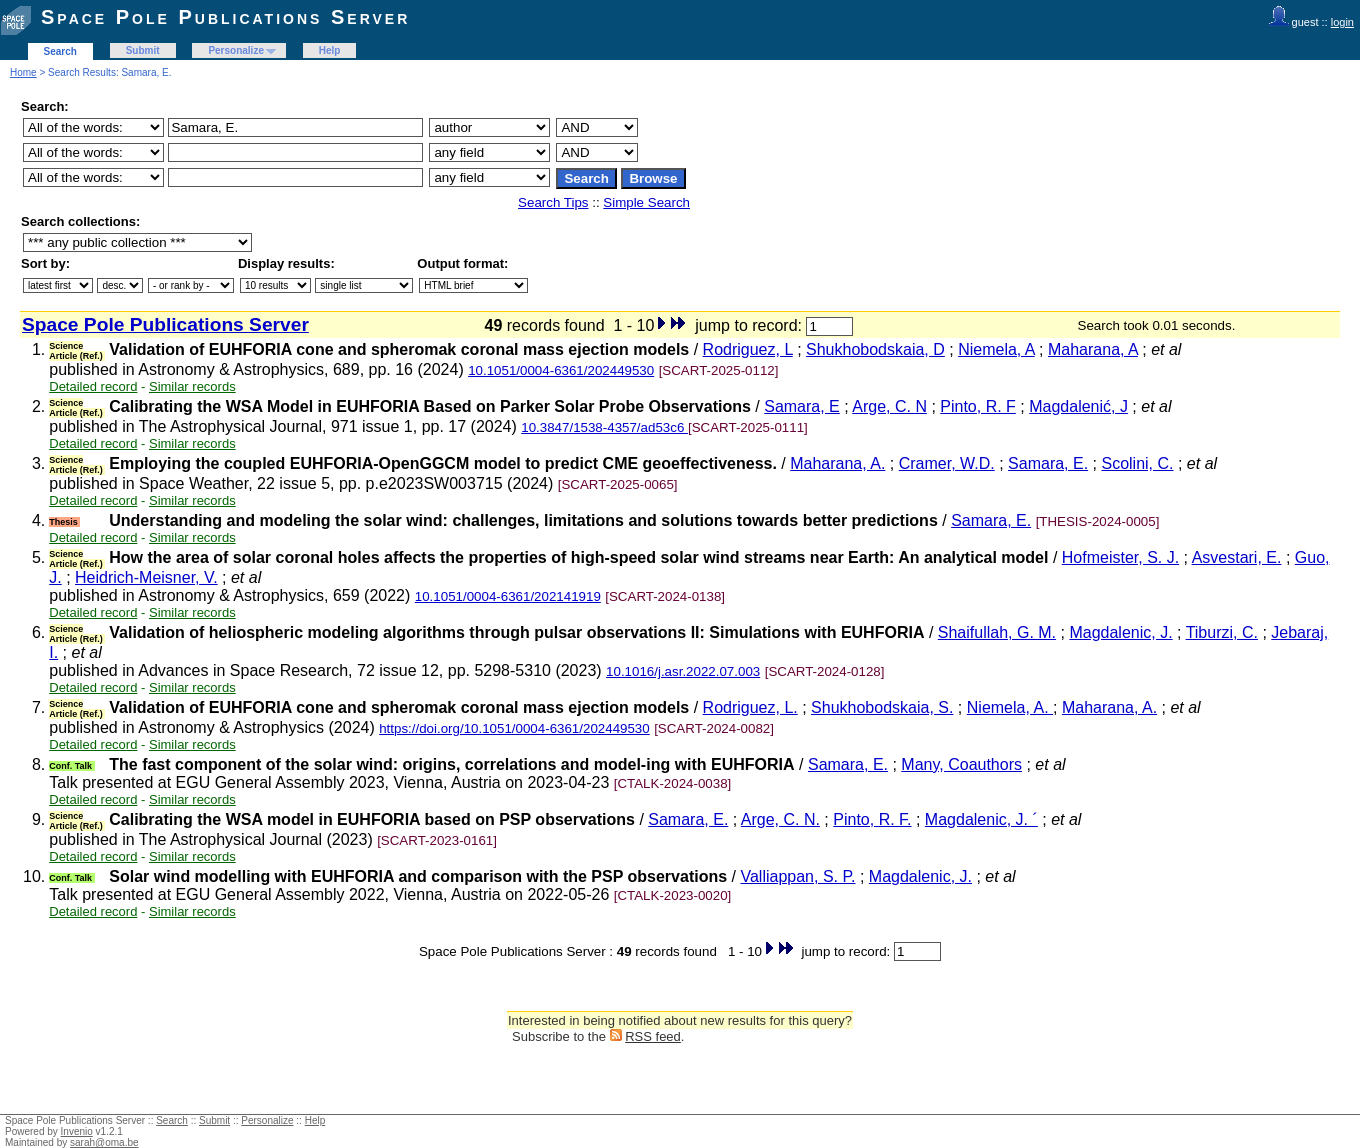 The height and width of the screenshot is (1148, 1360). I want to click on Tiburzi, C., so click(1222, 632).